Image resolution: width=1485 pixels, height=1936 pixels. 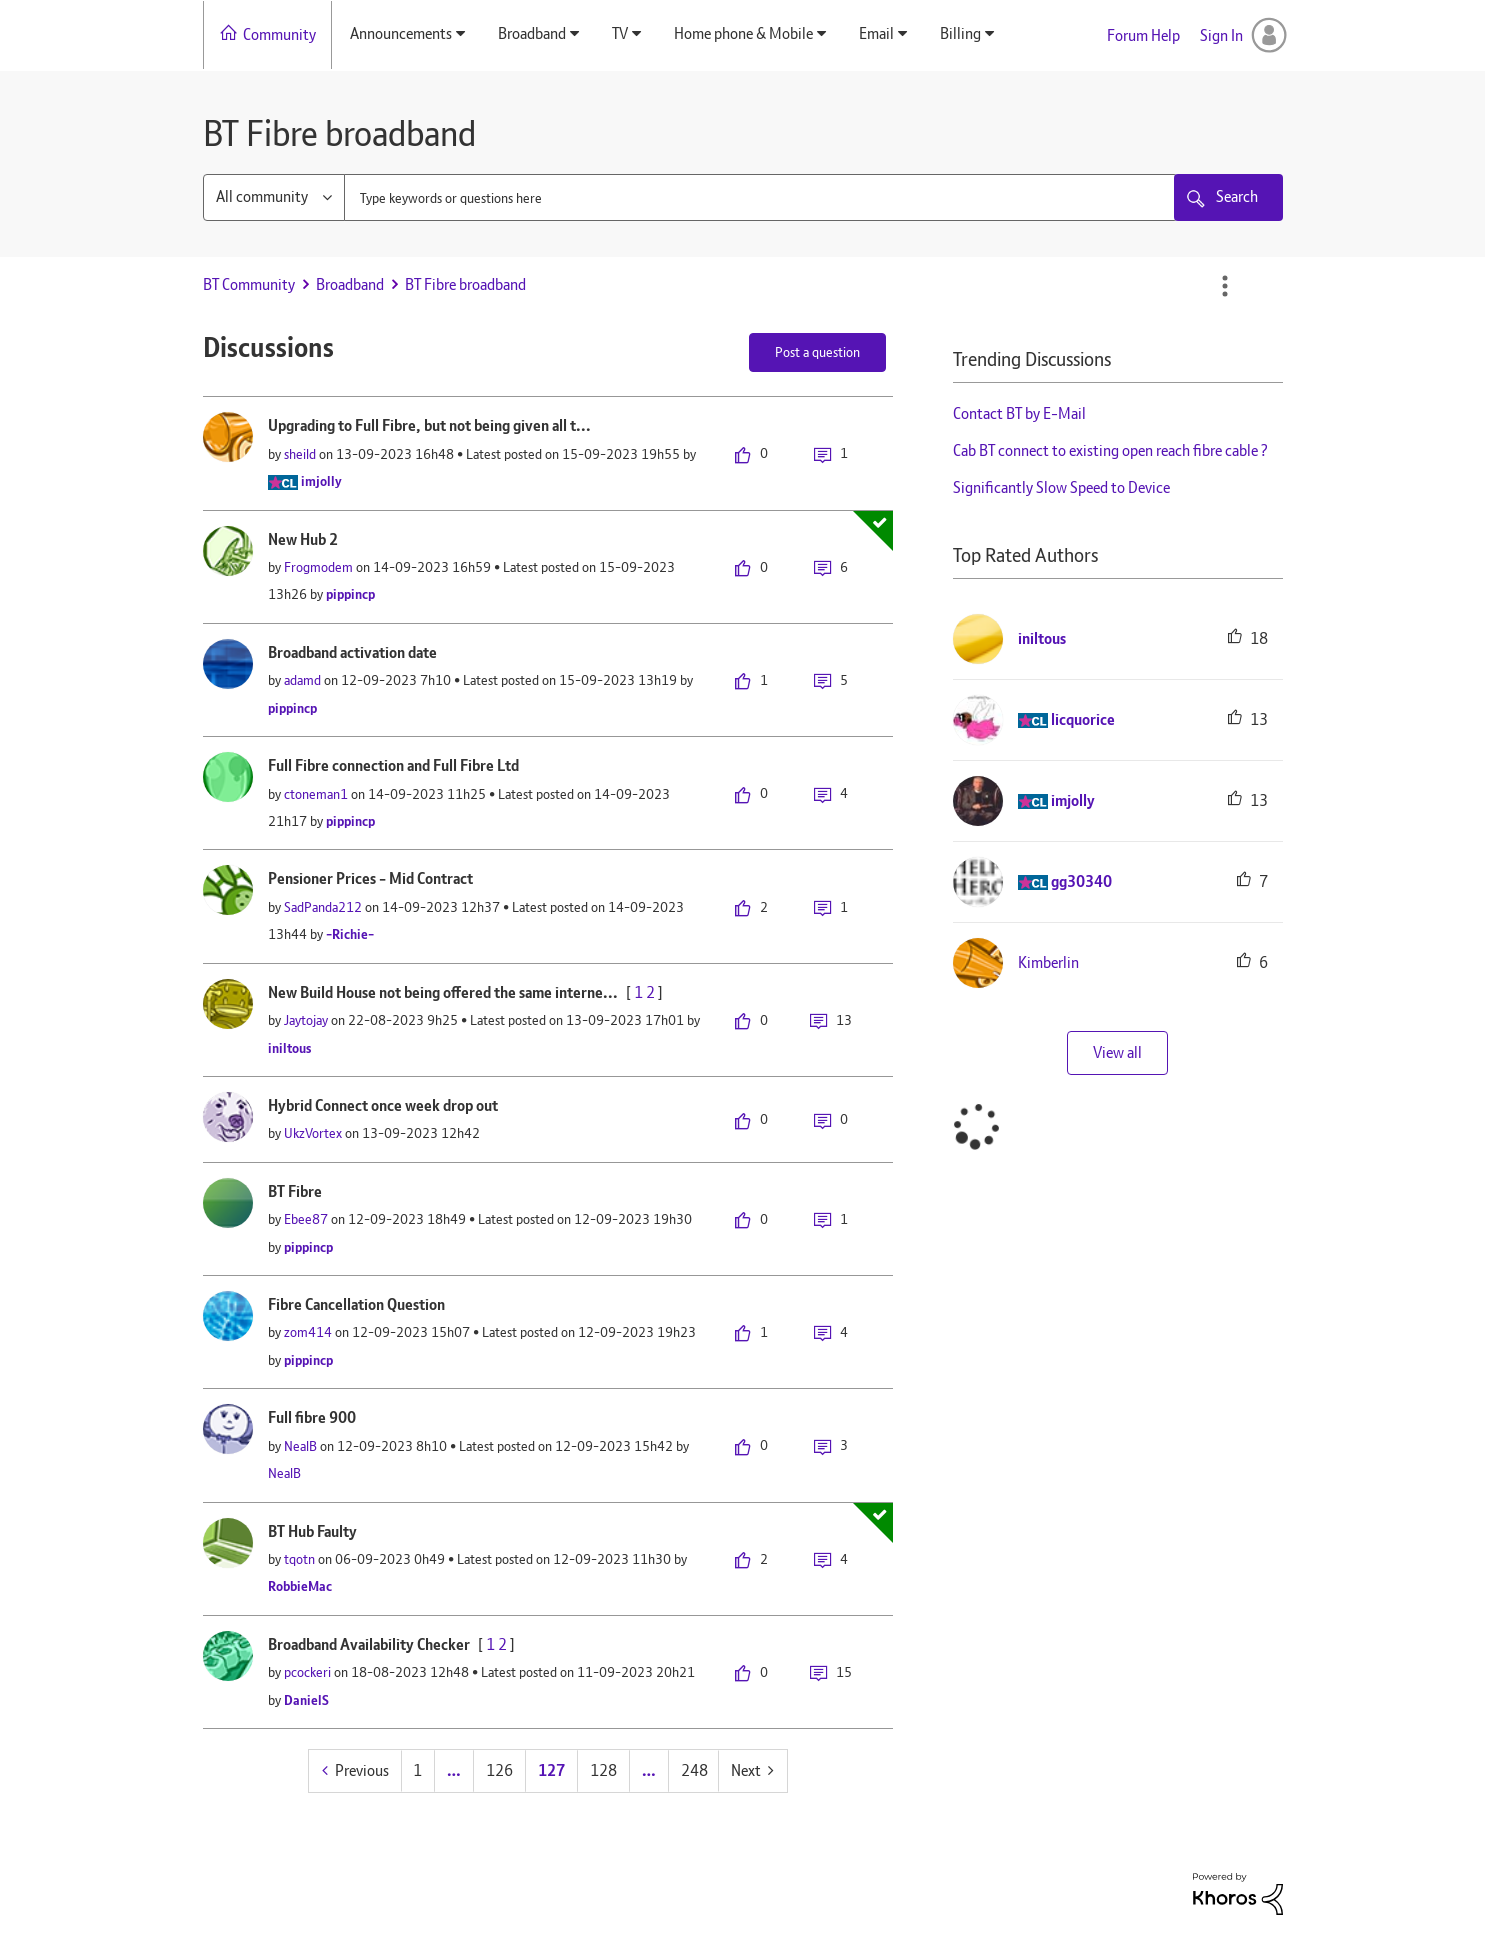 I want to click on [View Profile of SadPanda212], so click(x=323, y=907).